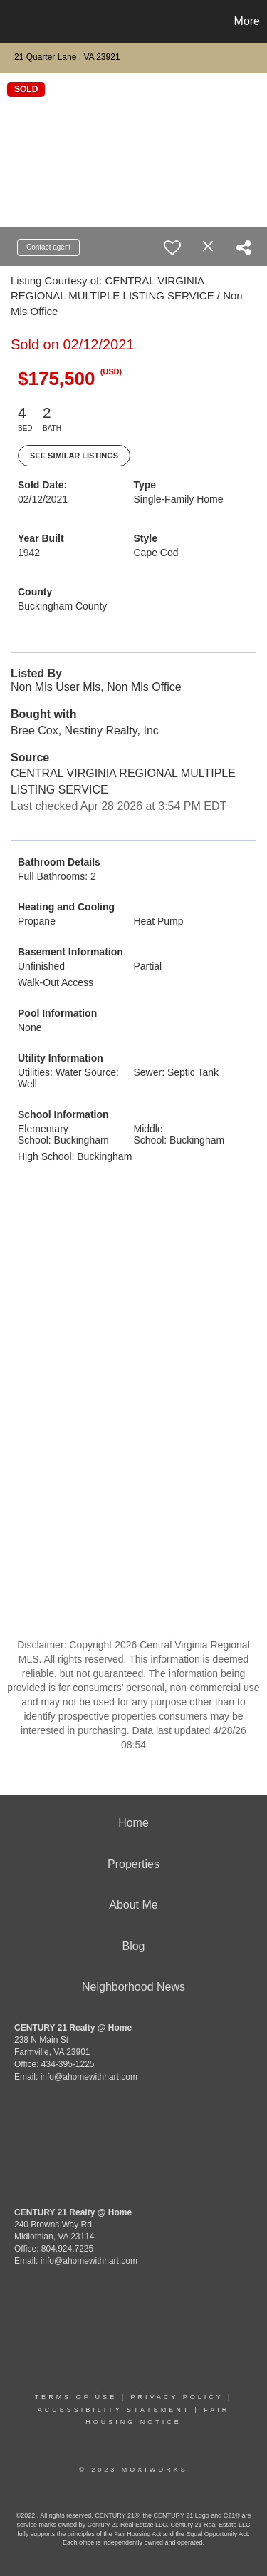 This screenshot has width=267, height=2576. What do you see at coordinates (247, 21) in the screenshot?
I see `More` at bounding box center [247, 21].